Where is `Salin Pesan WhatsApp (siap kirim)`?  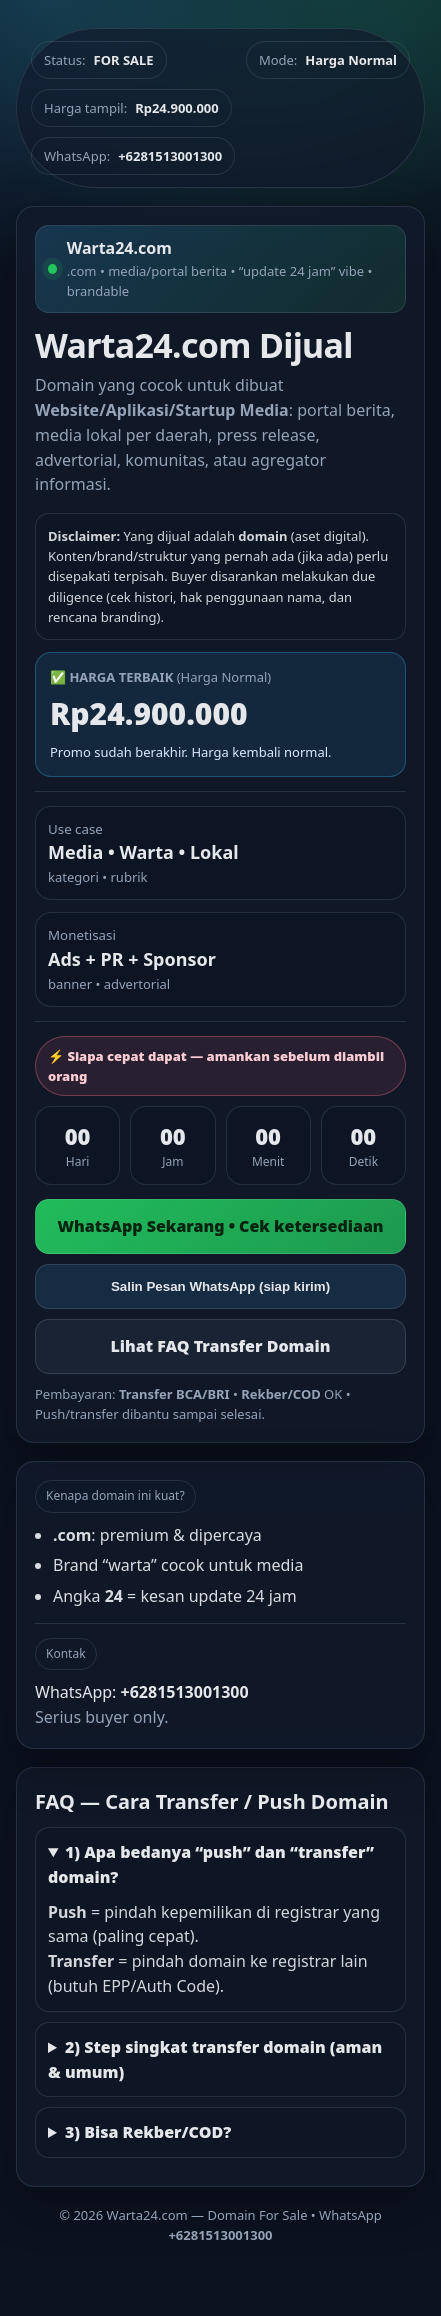
Salin Pesan WhatsApp (siap kirim) is located at coordinates (220, 1286).